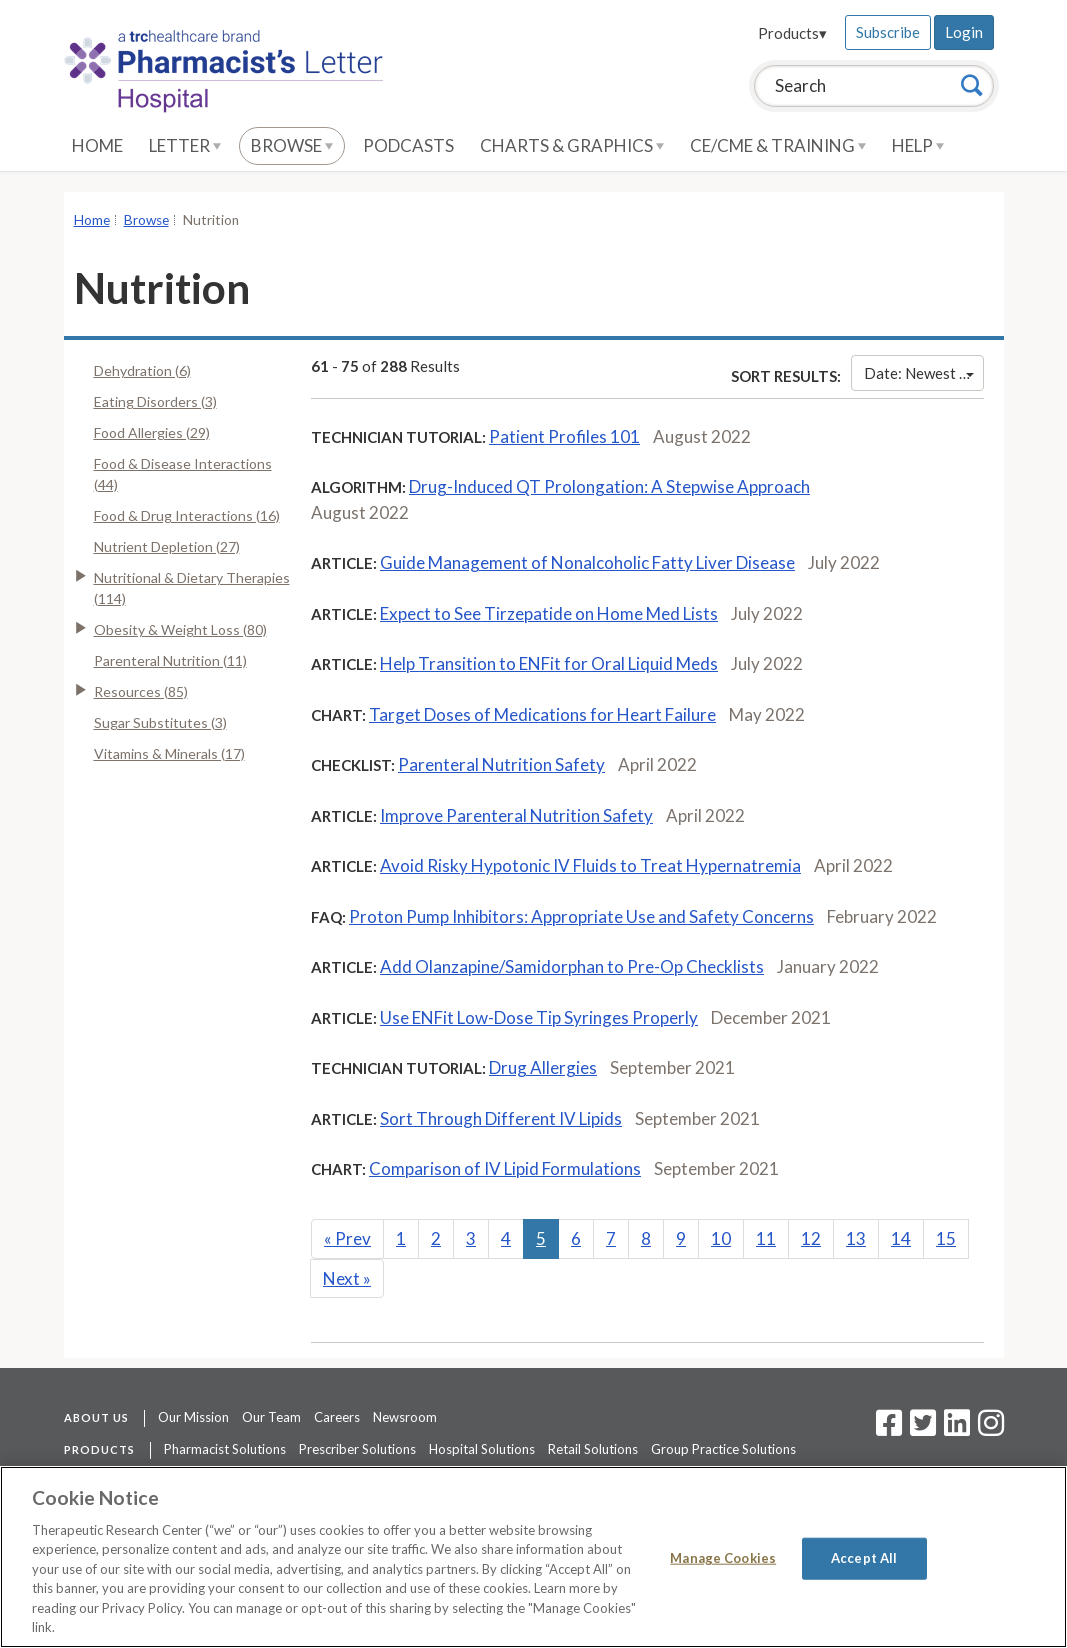 This screenshot has width=1067, height=1648. Describe the element at coordinates (918, 145) in the screenshot. I see `Help` at that location.